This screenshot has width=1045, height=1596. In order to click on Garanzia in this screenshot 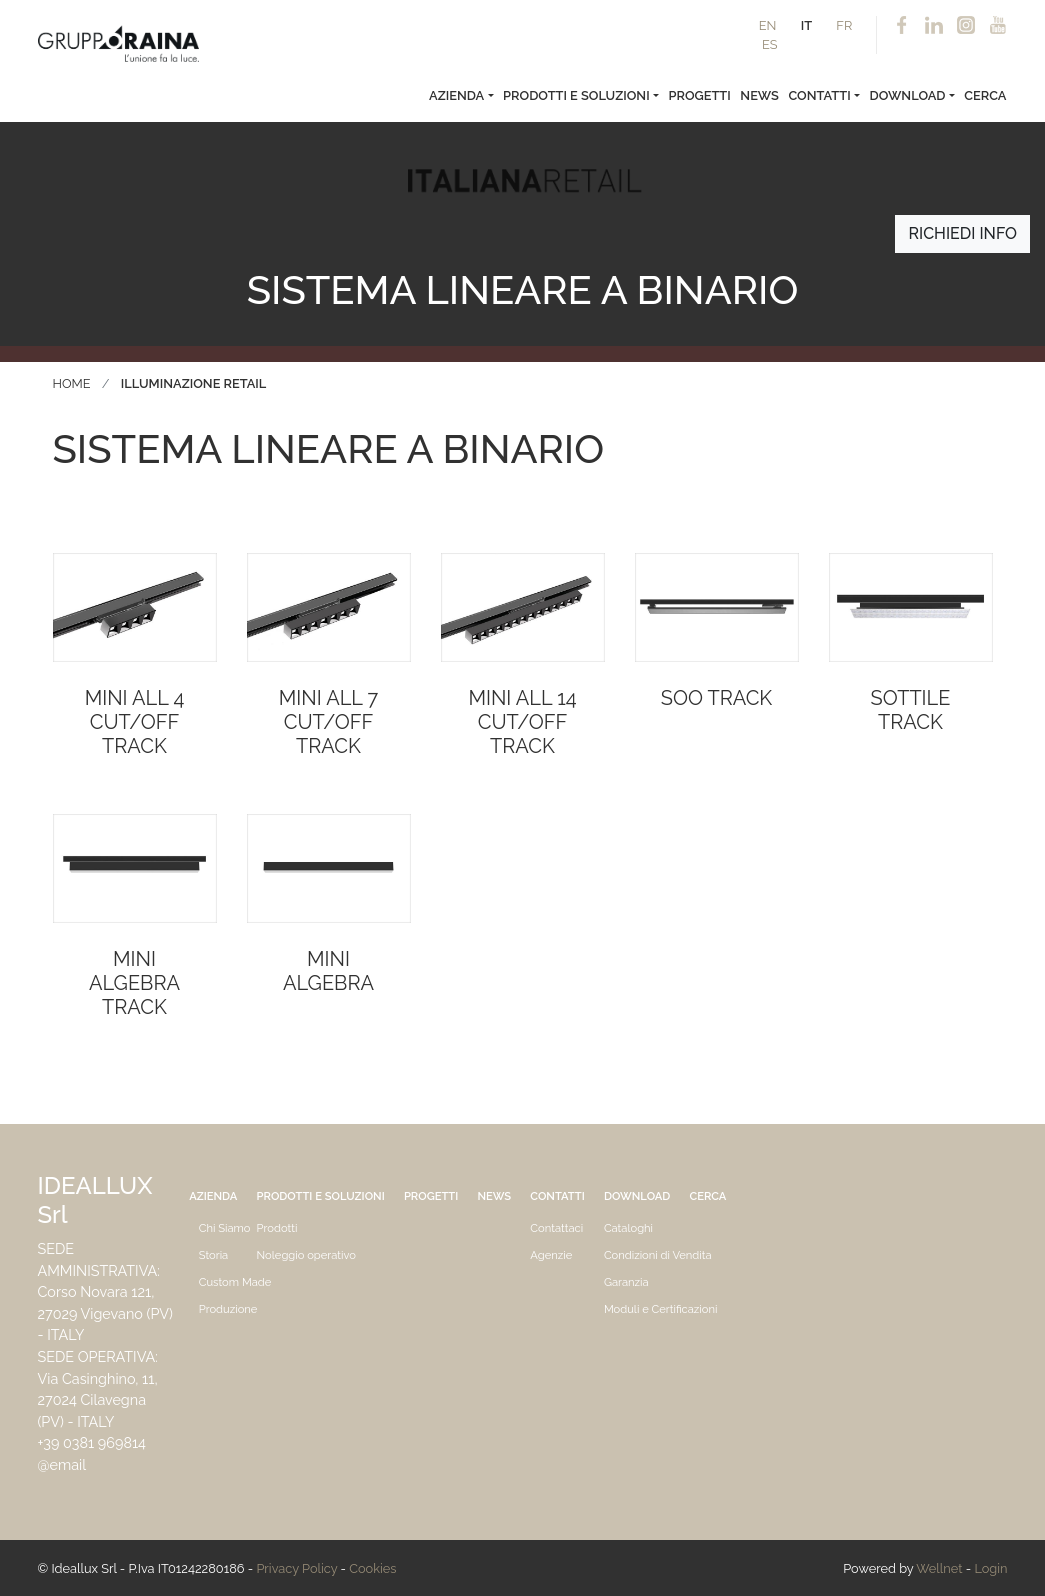, I will do `click(626, 1282)`.